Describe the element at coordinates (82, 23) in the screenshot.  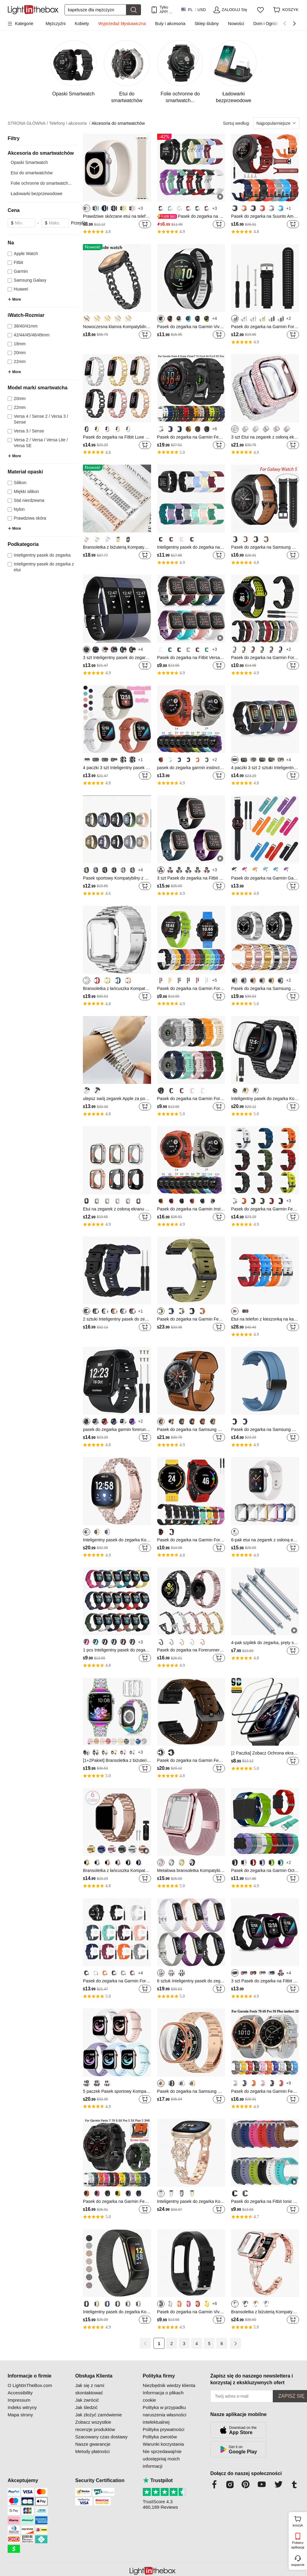
I see `Kobiety` at that location.